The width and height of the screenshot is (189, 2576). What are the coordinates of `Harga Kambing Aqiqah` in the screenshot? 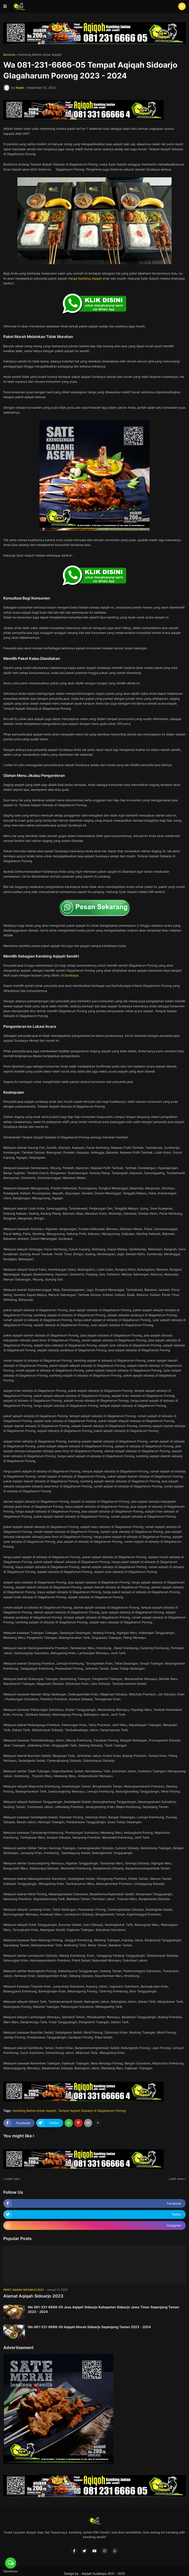 It's located at (85, 278).